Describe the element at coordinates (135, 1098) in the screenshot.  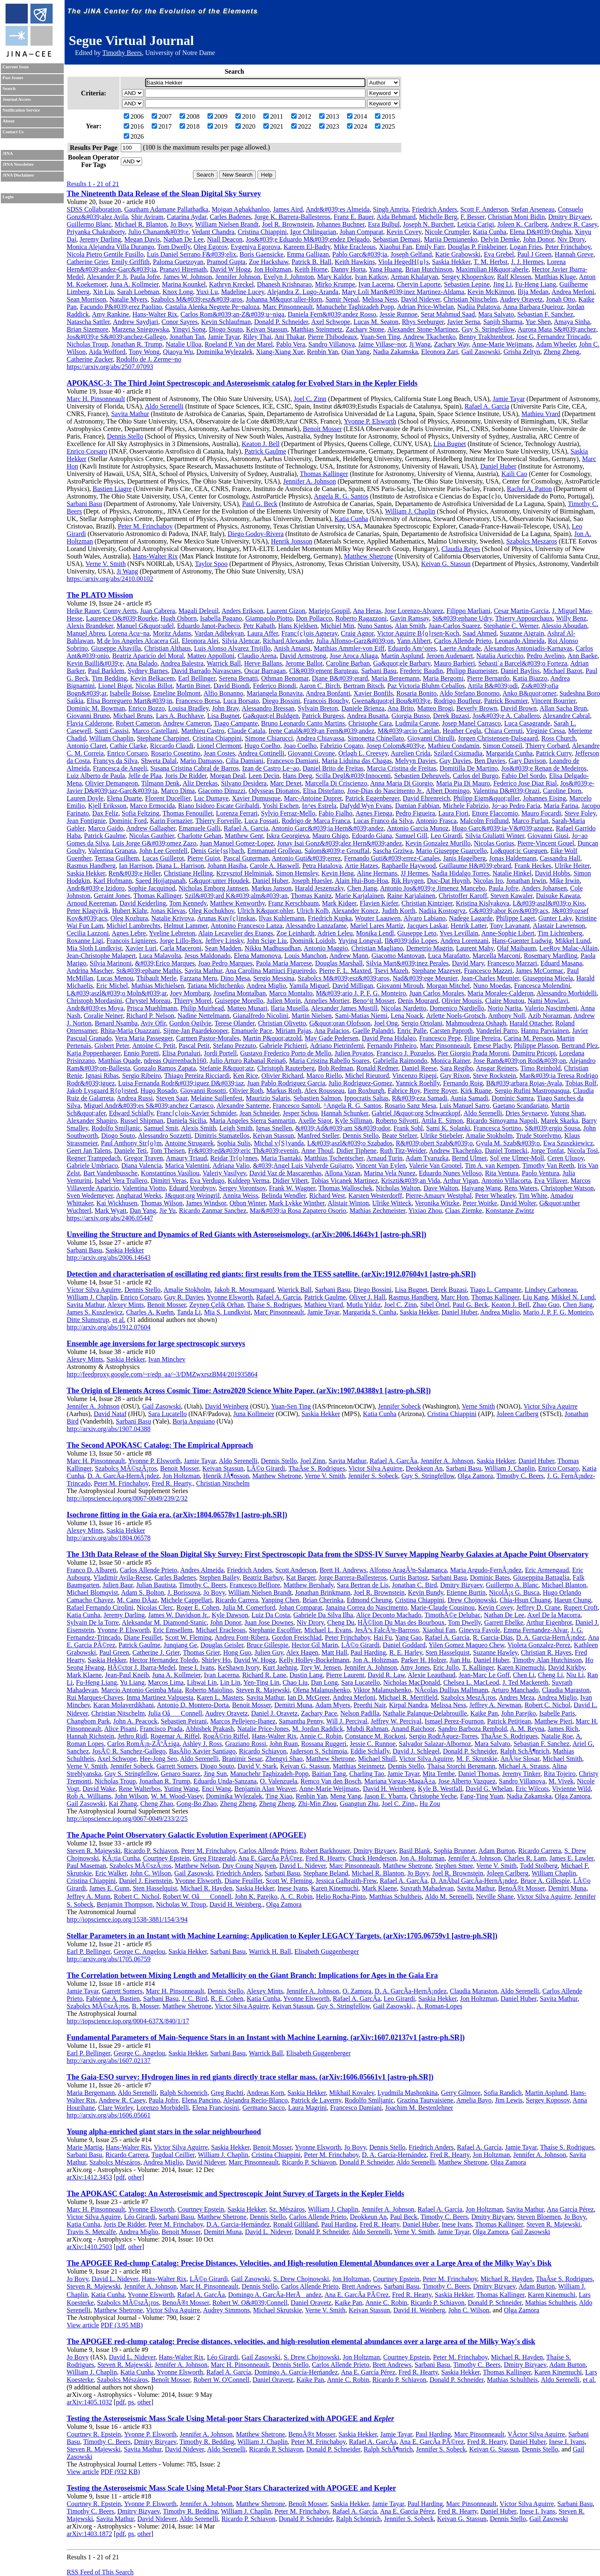
I see `Andrea Russi` at that location.